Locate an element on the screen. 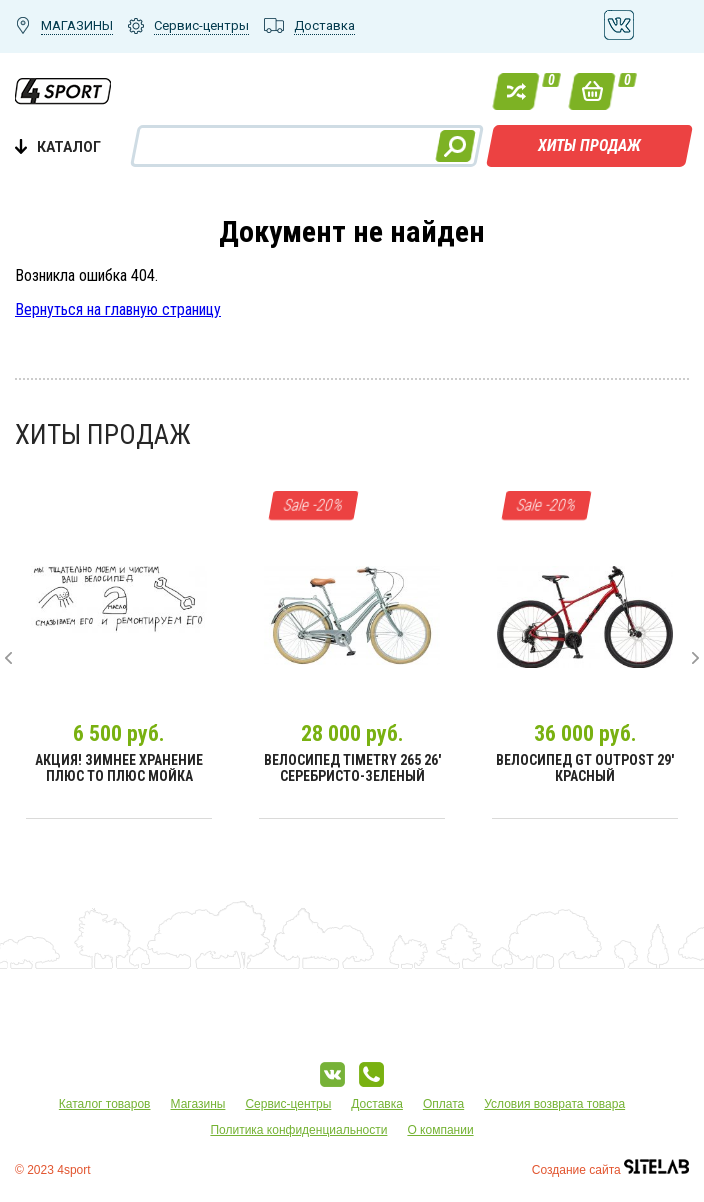  Оплата is located at coordinates (443, 1104).